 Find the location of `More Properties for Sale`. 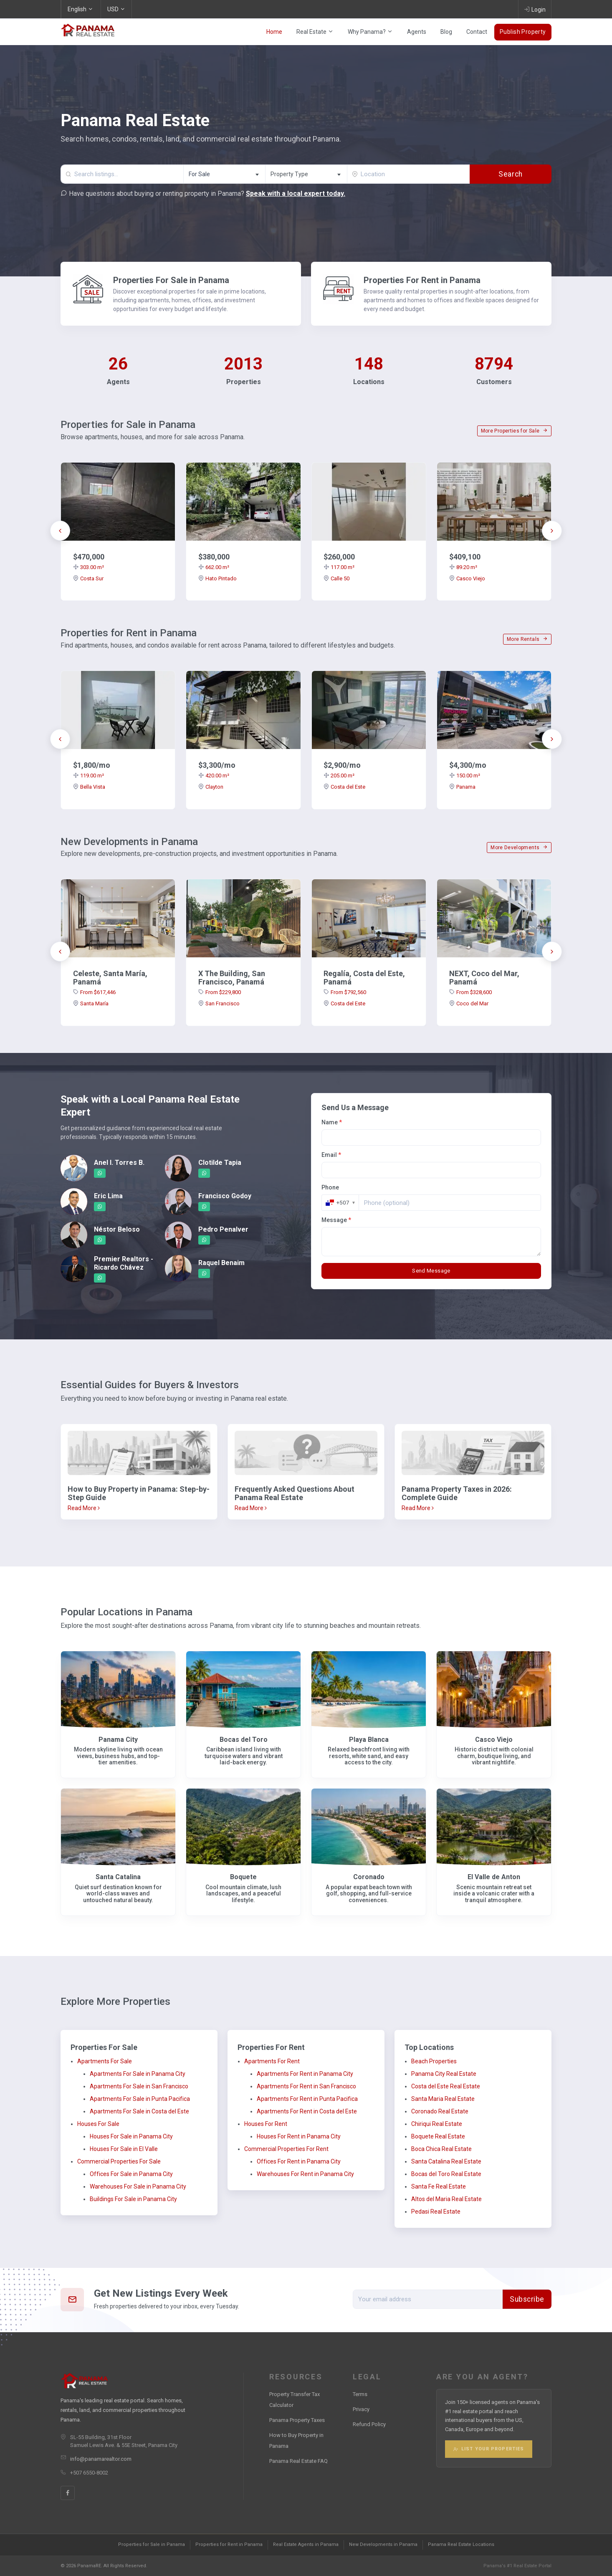

More Properties for Sale is located at coordinates (514, 431).